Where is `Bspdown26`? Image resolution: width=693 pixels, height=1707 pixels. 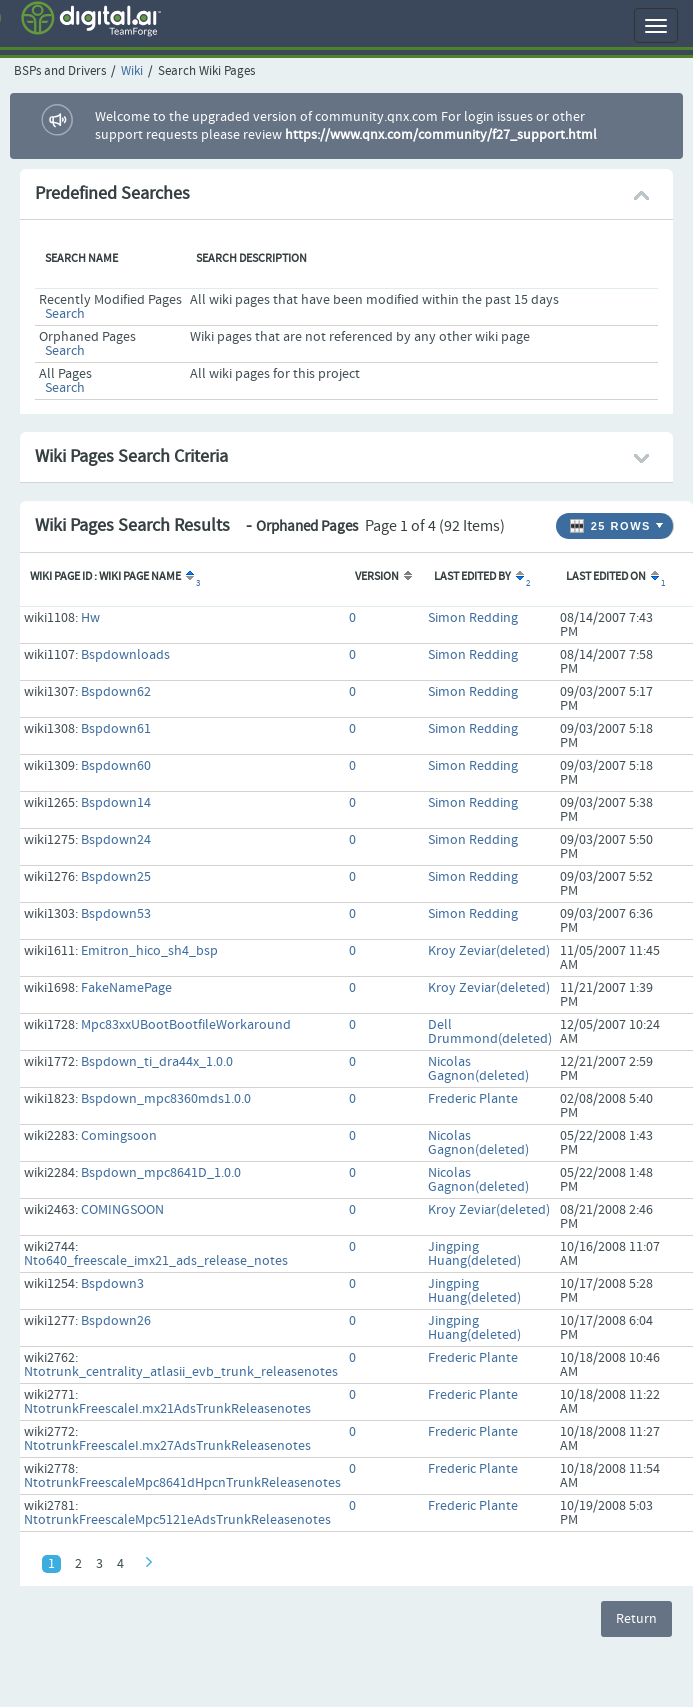
Bspdown26 is located at coordinates (116, 1321).